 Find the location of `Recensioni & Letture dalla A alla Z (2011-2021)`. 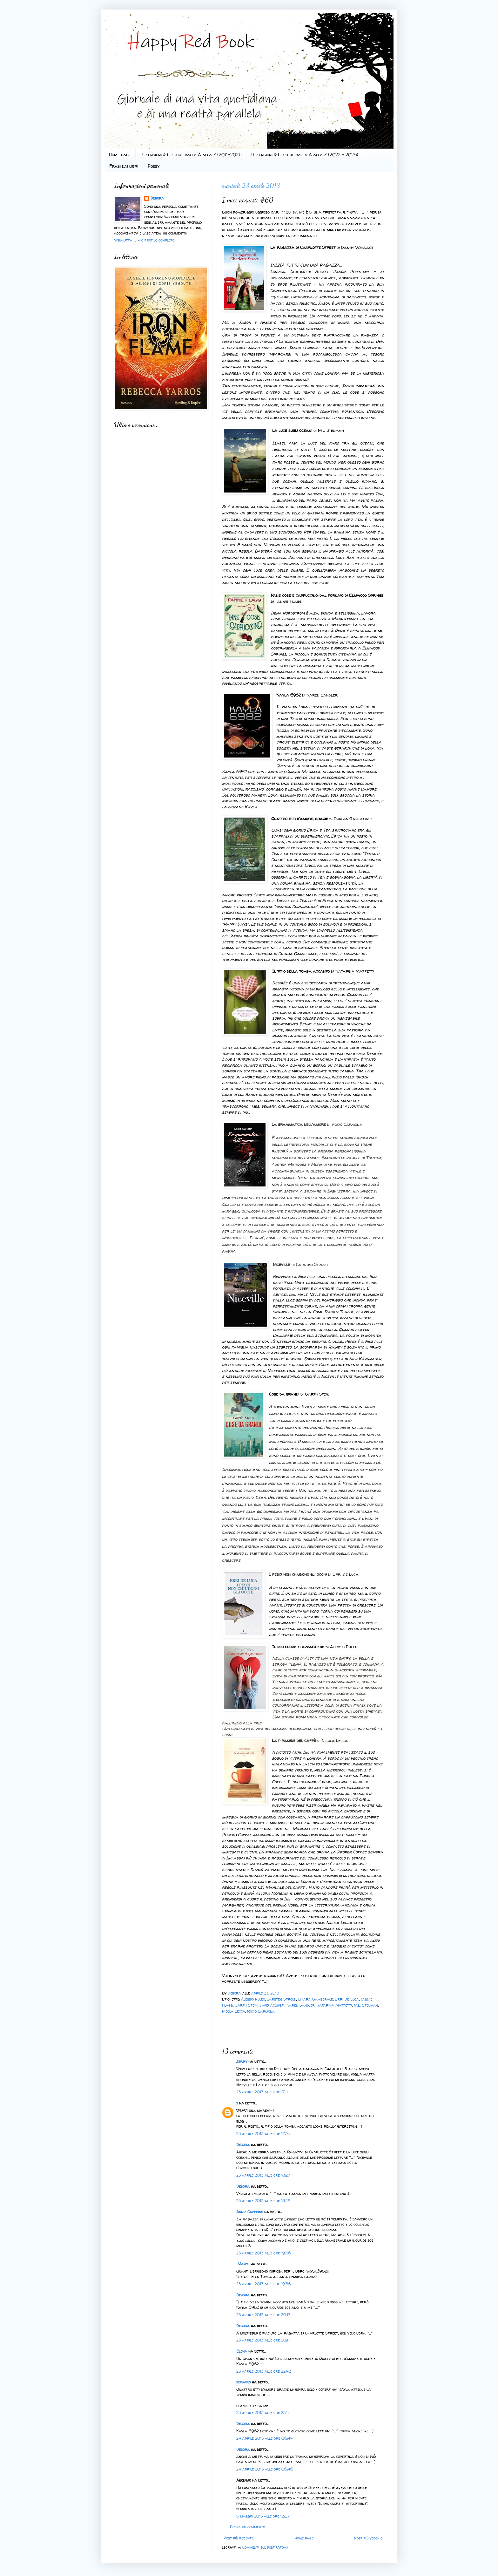

Recensioni & Letture dalla A alla Z (2011-2021) is located at coordinates (191, 155).